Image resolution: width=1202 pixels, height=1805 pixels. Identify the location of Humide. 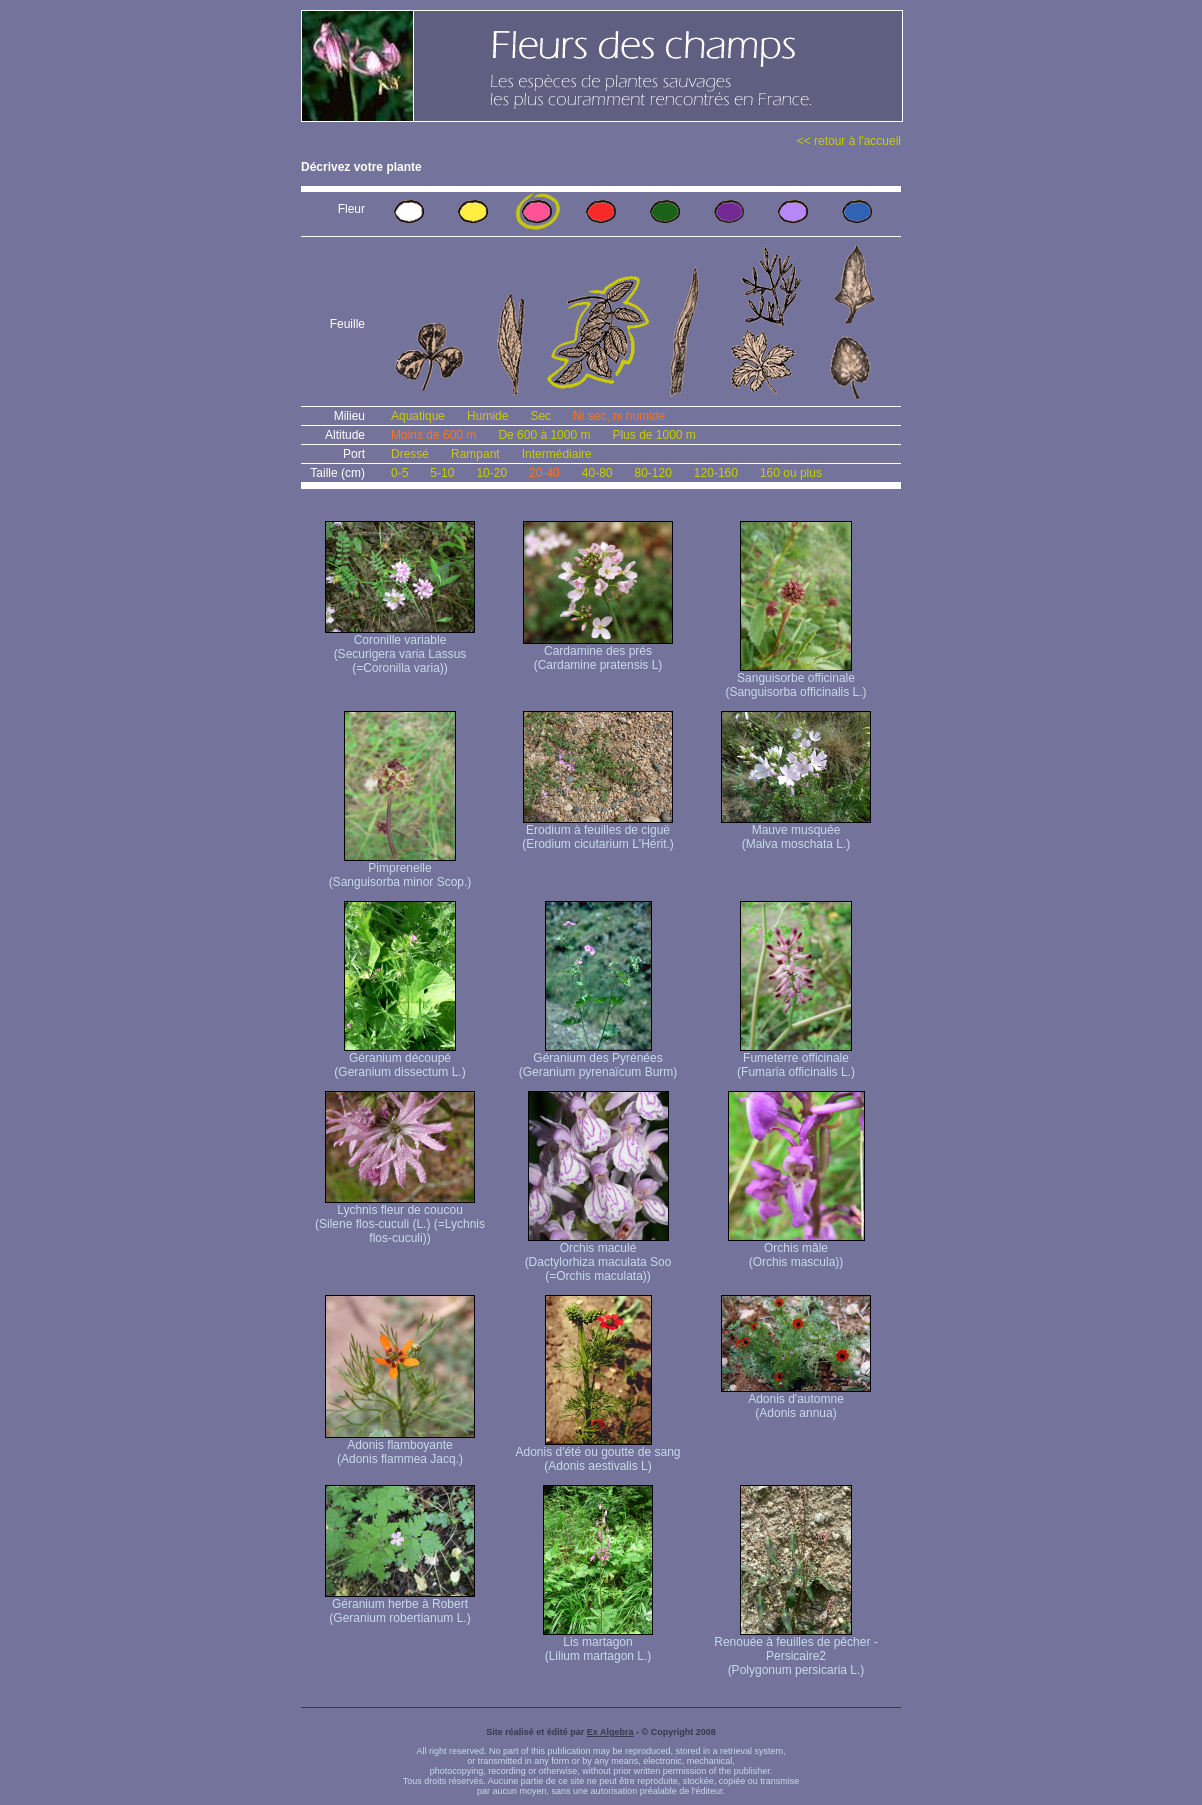
(487, 416).